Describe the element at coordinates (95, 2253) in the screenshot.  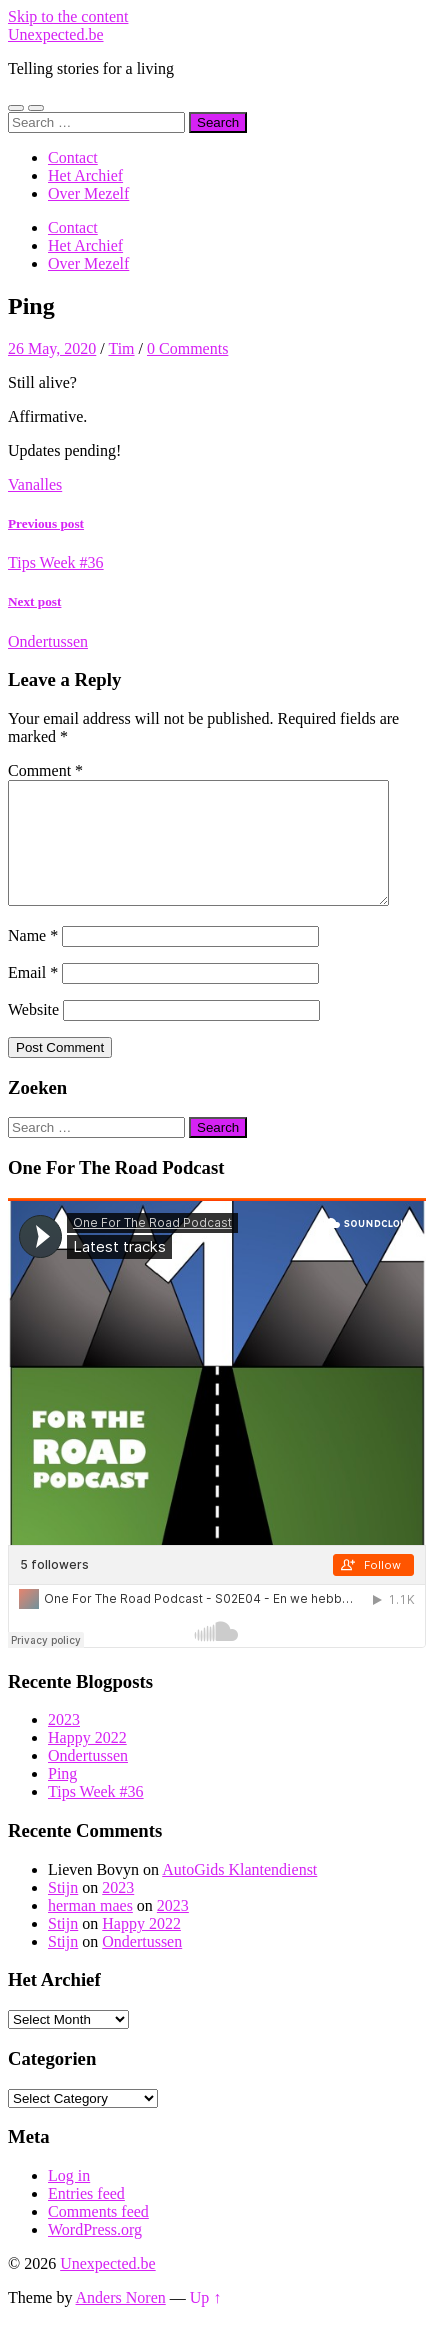
I see `WordPress.org` at that location.